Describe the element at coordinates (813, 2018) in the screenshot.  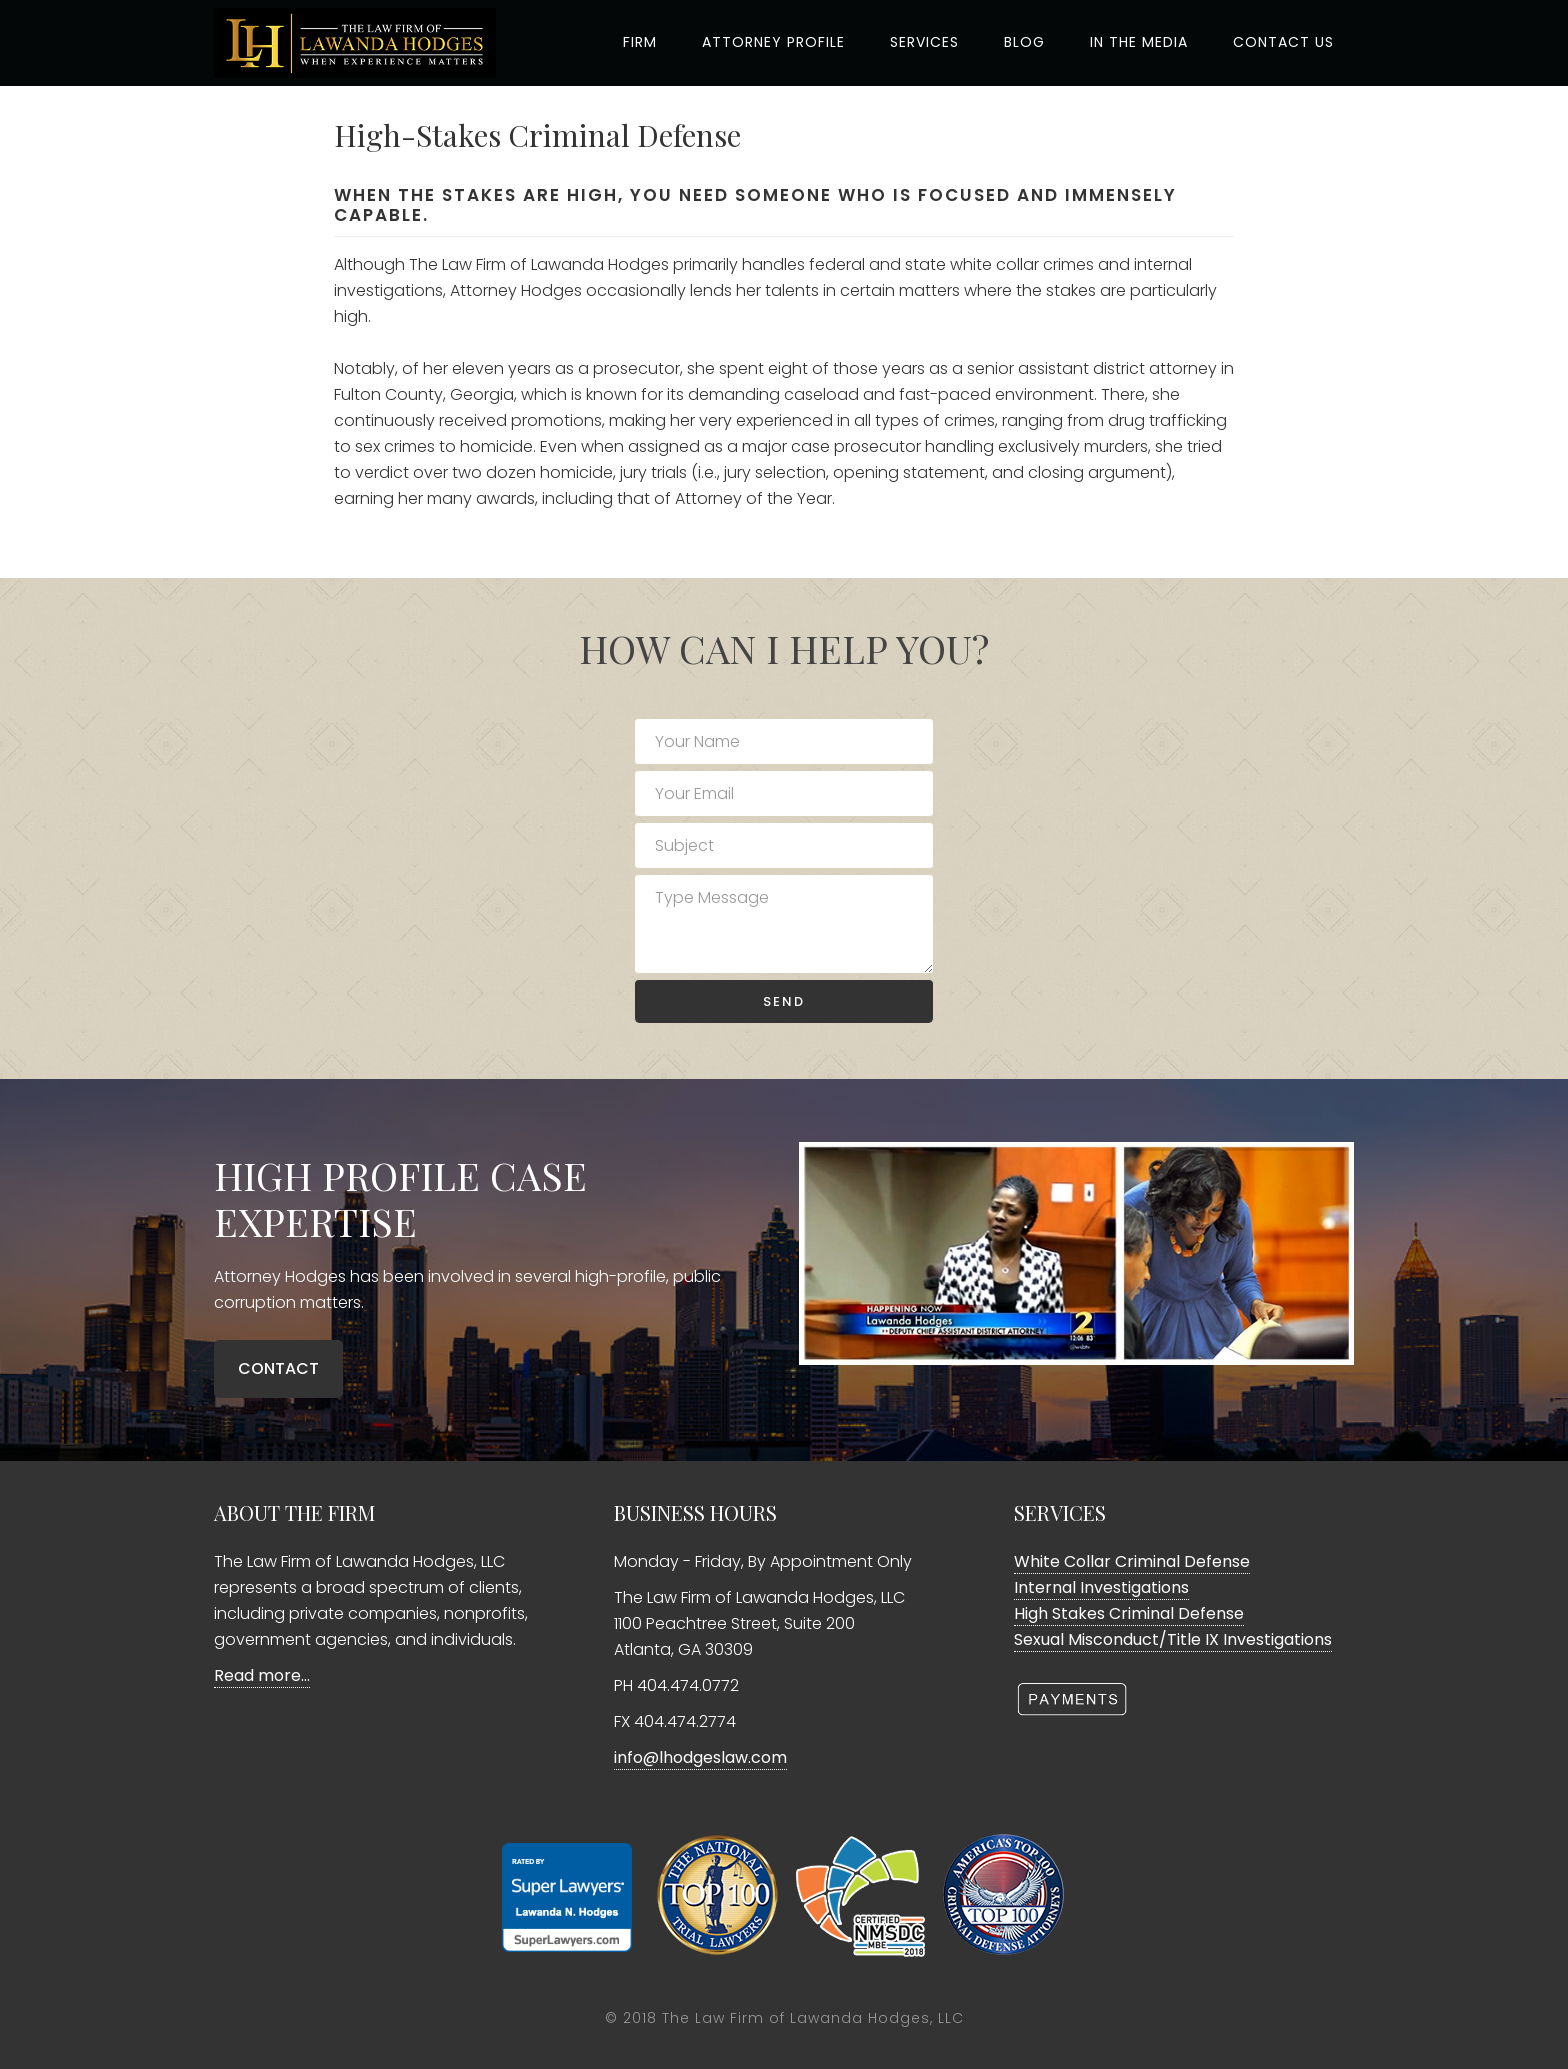
I see `The Law Firm of Lawanda Hodges, LLC` at that location.